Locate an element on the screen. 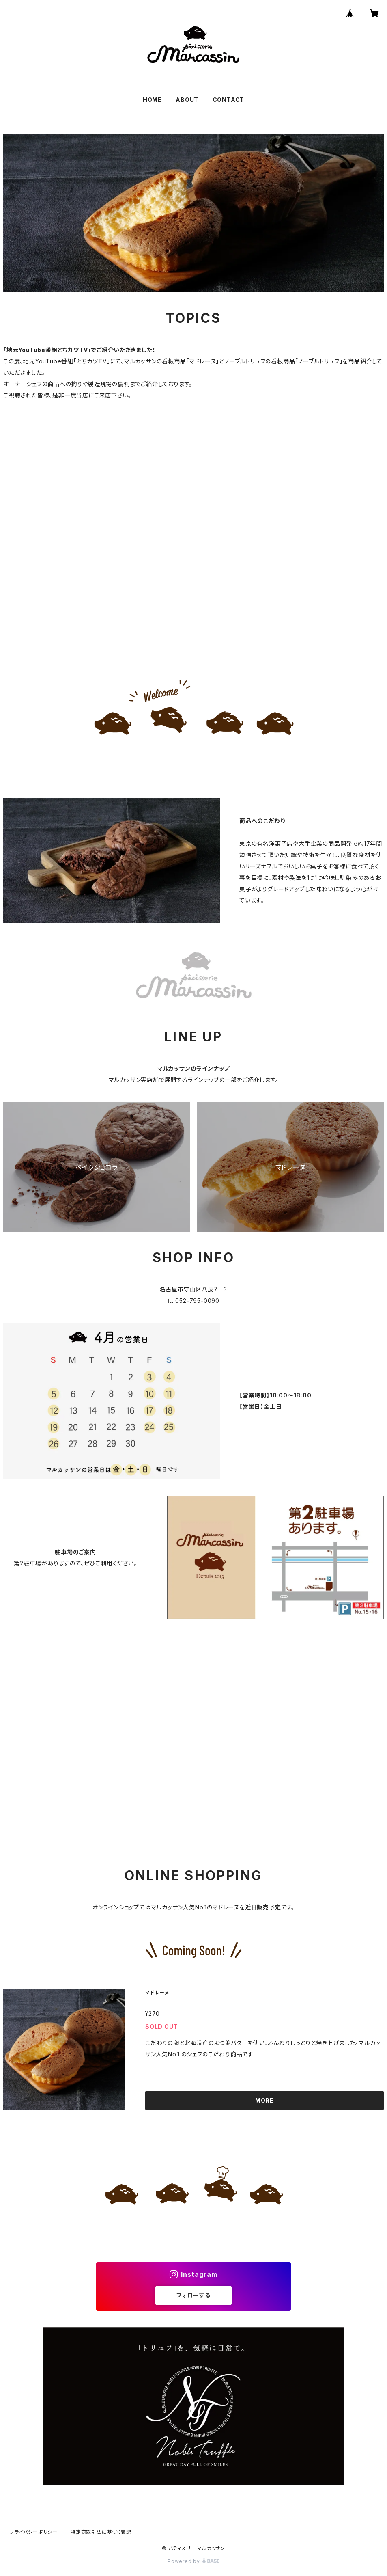  HOME is located at coordinates (152, 99).